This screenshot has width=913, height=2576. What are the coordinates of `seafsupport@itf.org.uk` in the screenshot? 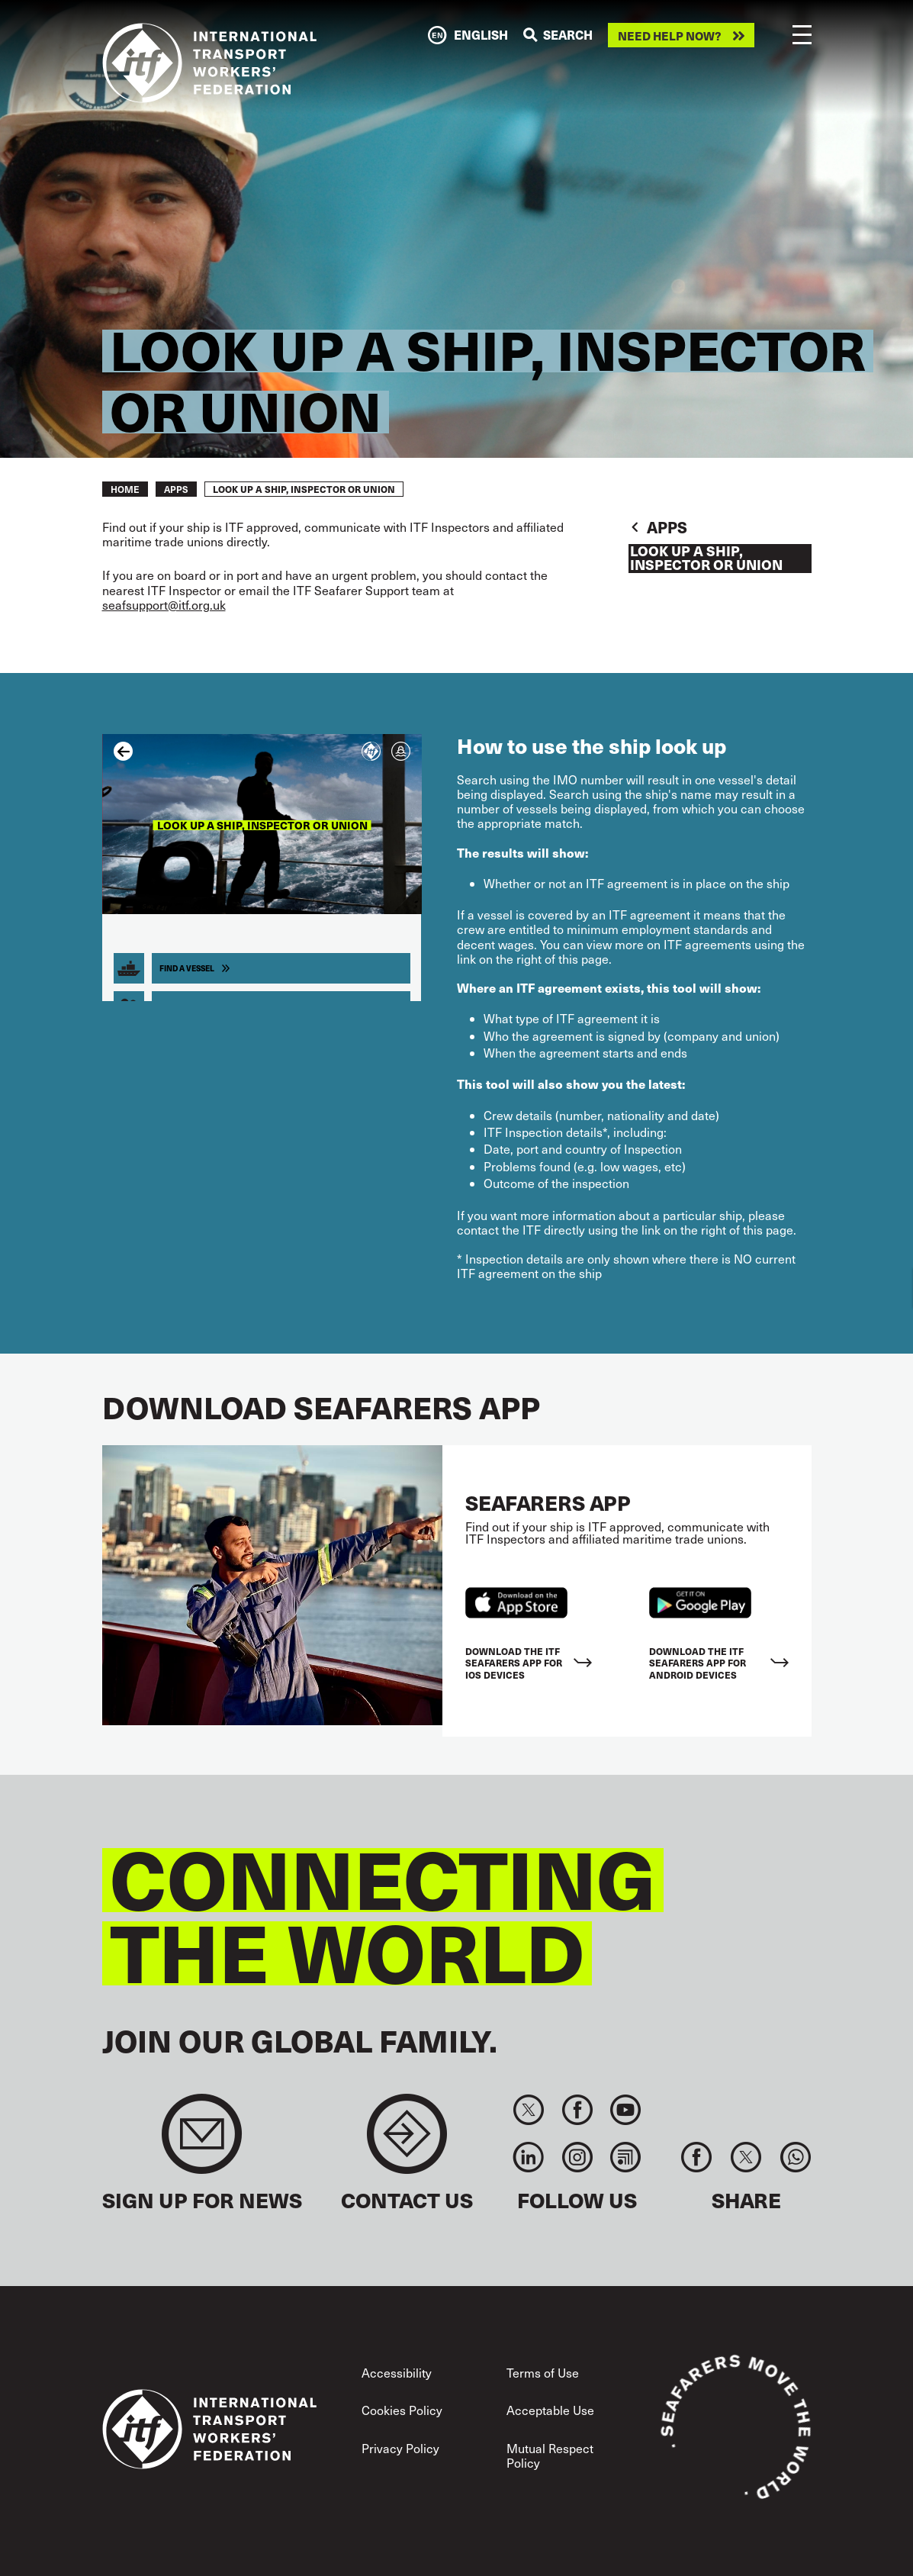 It's located at (164, 605).